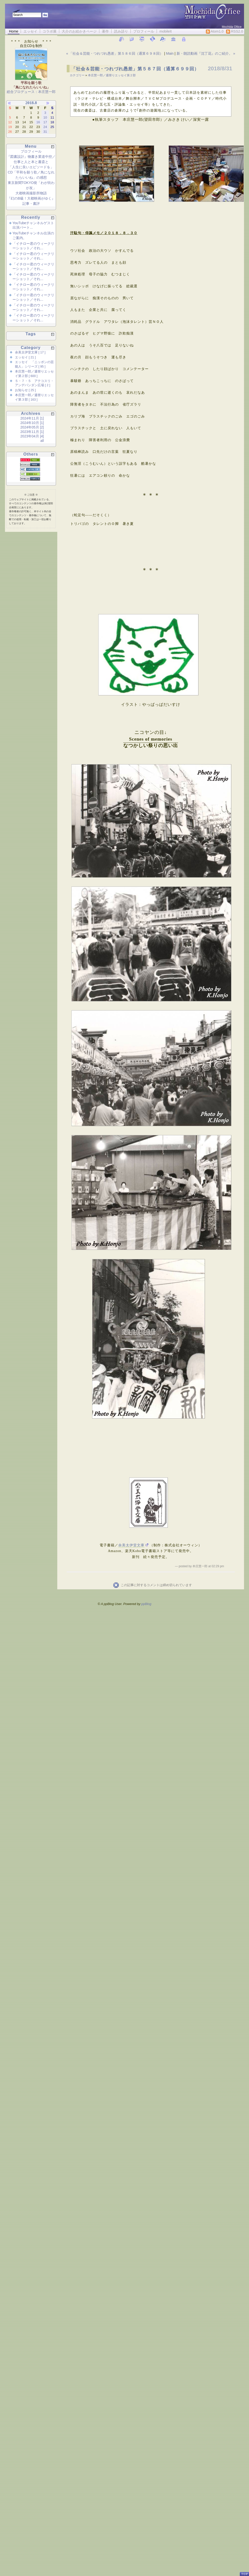 This screenshot has height=2576, width=249. What do you see at coordinates (234, 31) in the screenshot?
I see `RSS2.0` at bounding box center [234, 31].